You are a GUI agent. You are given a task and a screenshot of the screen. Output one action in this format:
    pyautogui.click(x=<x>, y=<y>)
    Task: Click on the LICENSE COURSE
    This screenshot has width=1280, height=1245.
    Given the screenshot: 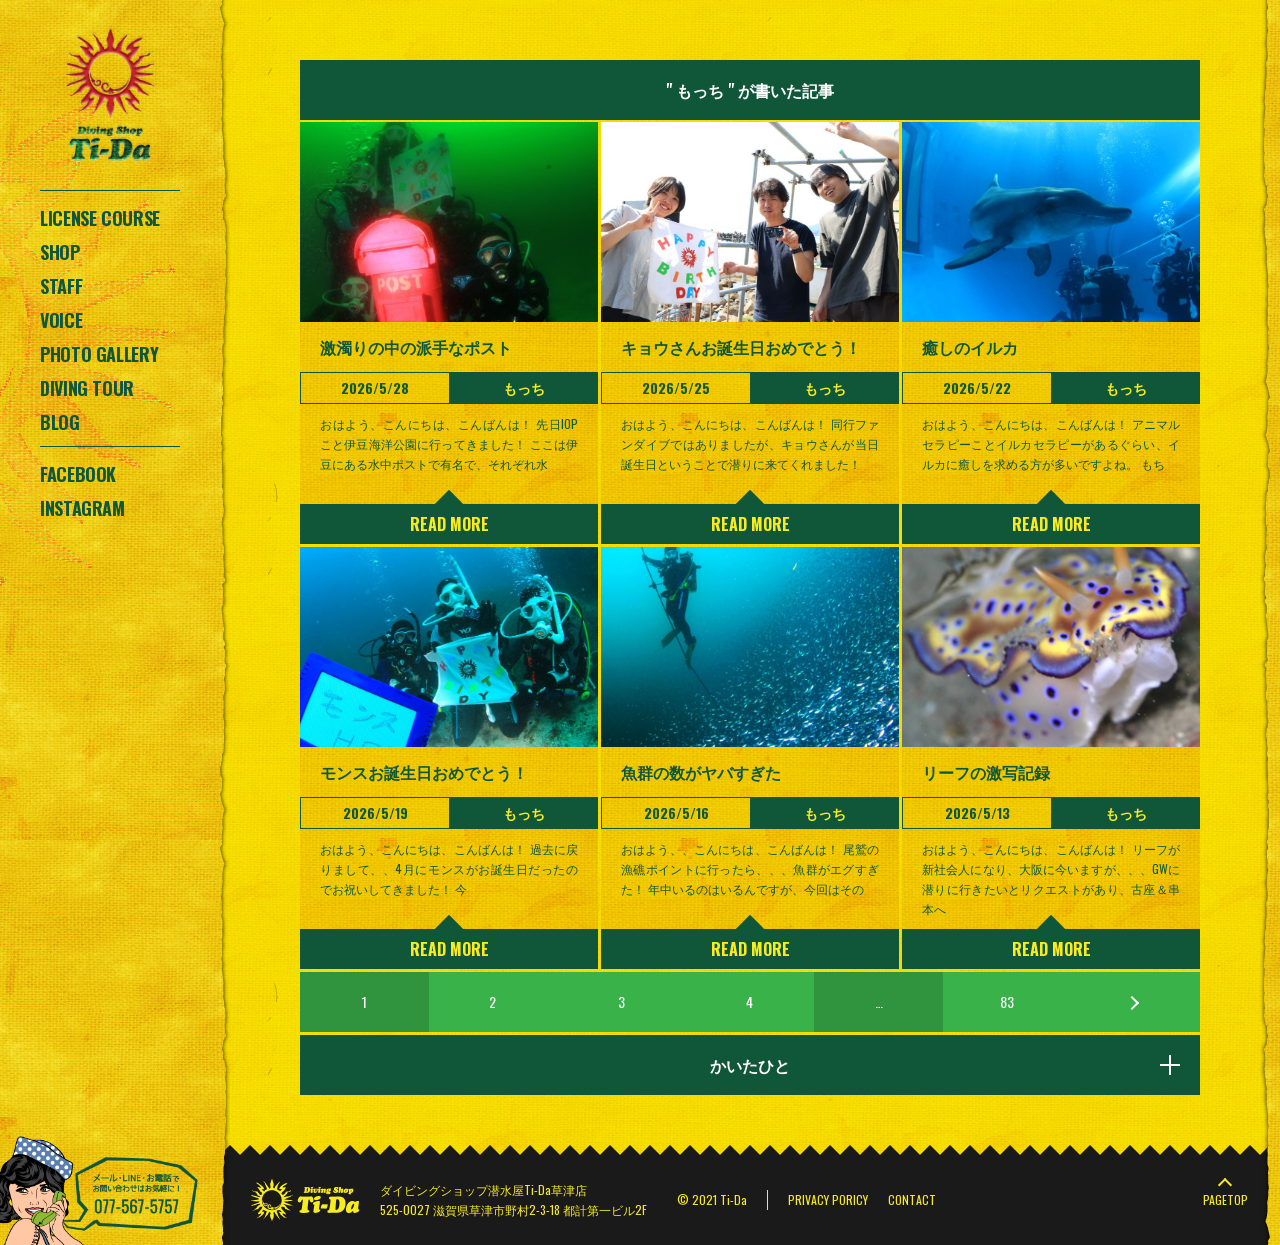 What is the action you would take?
    pyautogui.click(x=100, y=218)
    